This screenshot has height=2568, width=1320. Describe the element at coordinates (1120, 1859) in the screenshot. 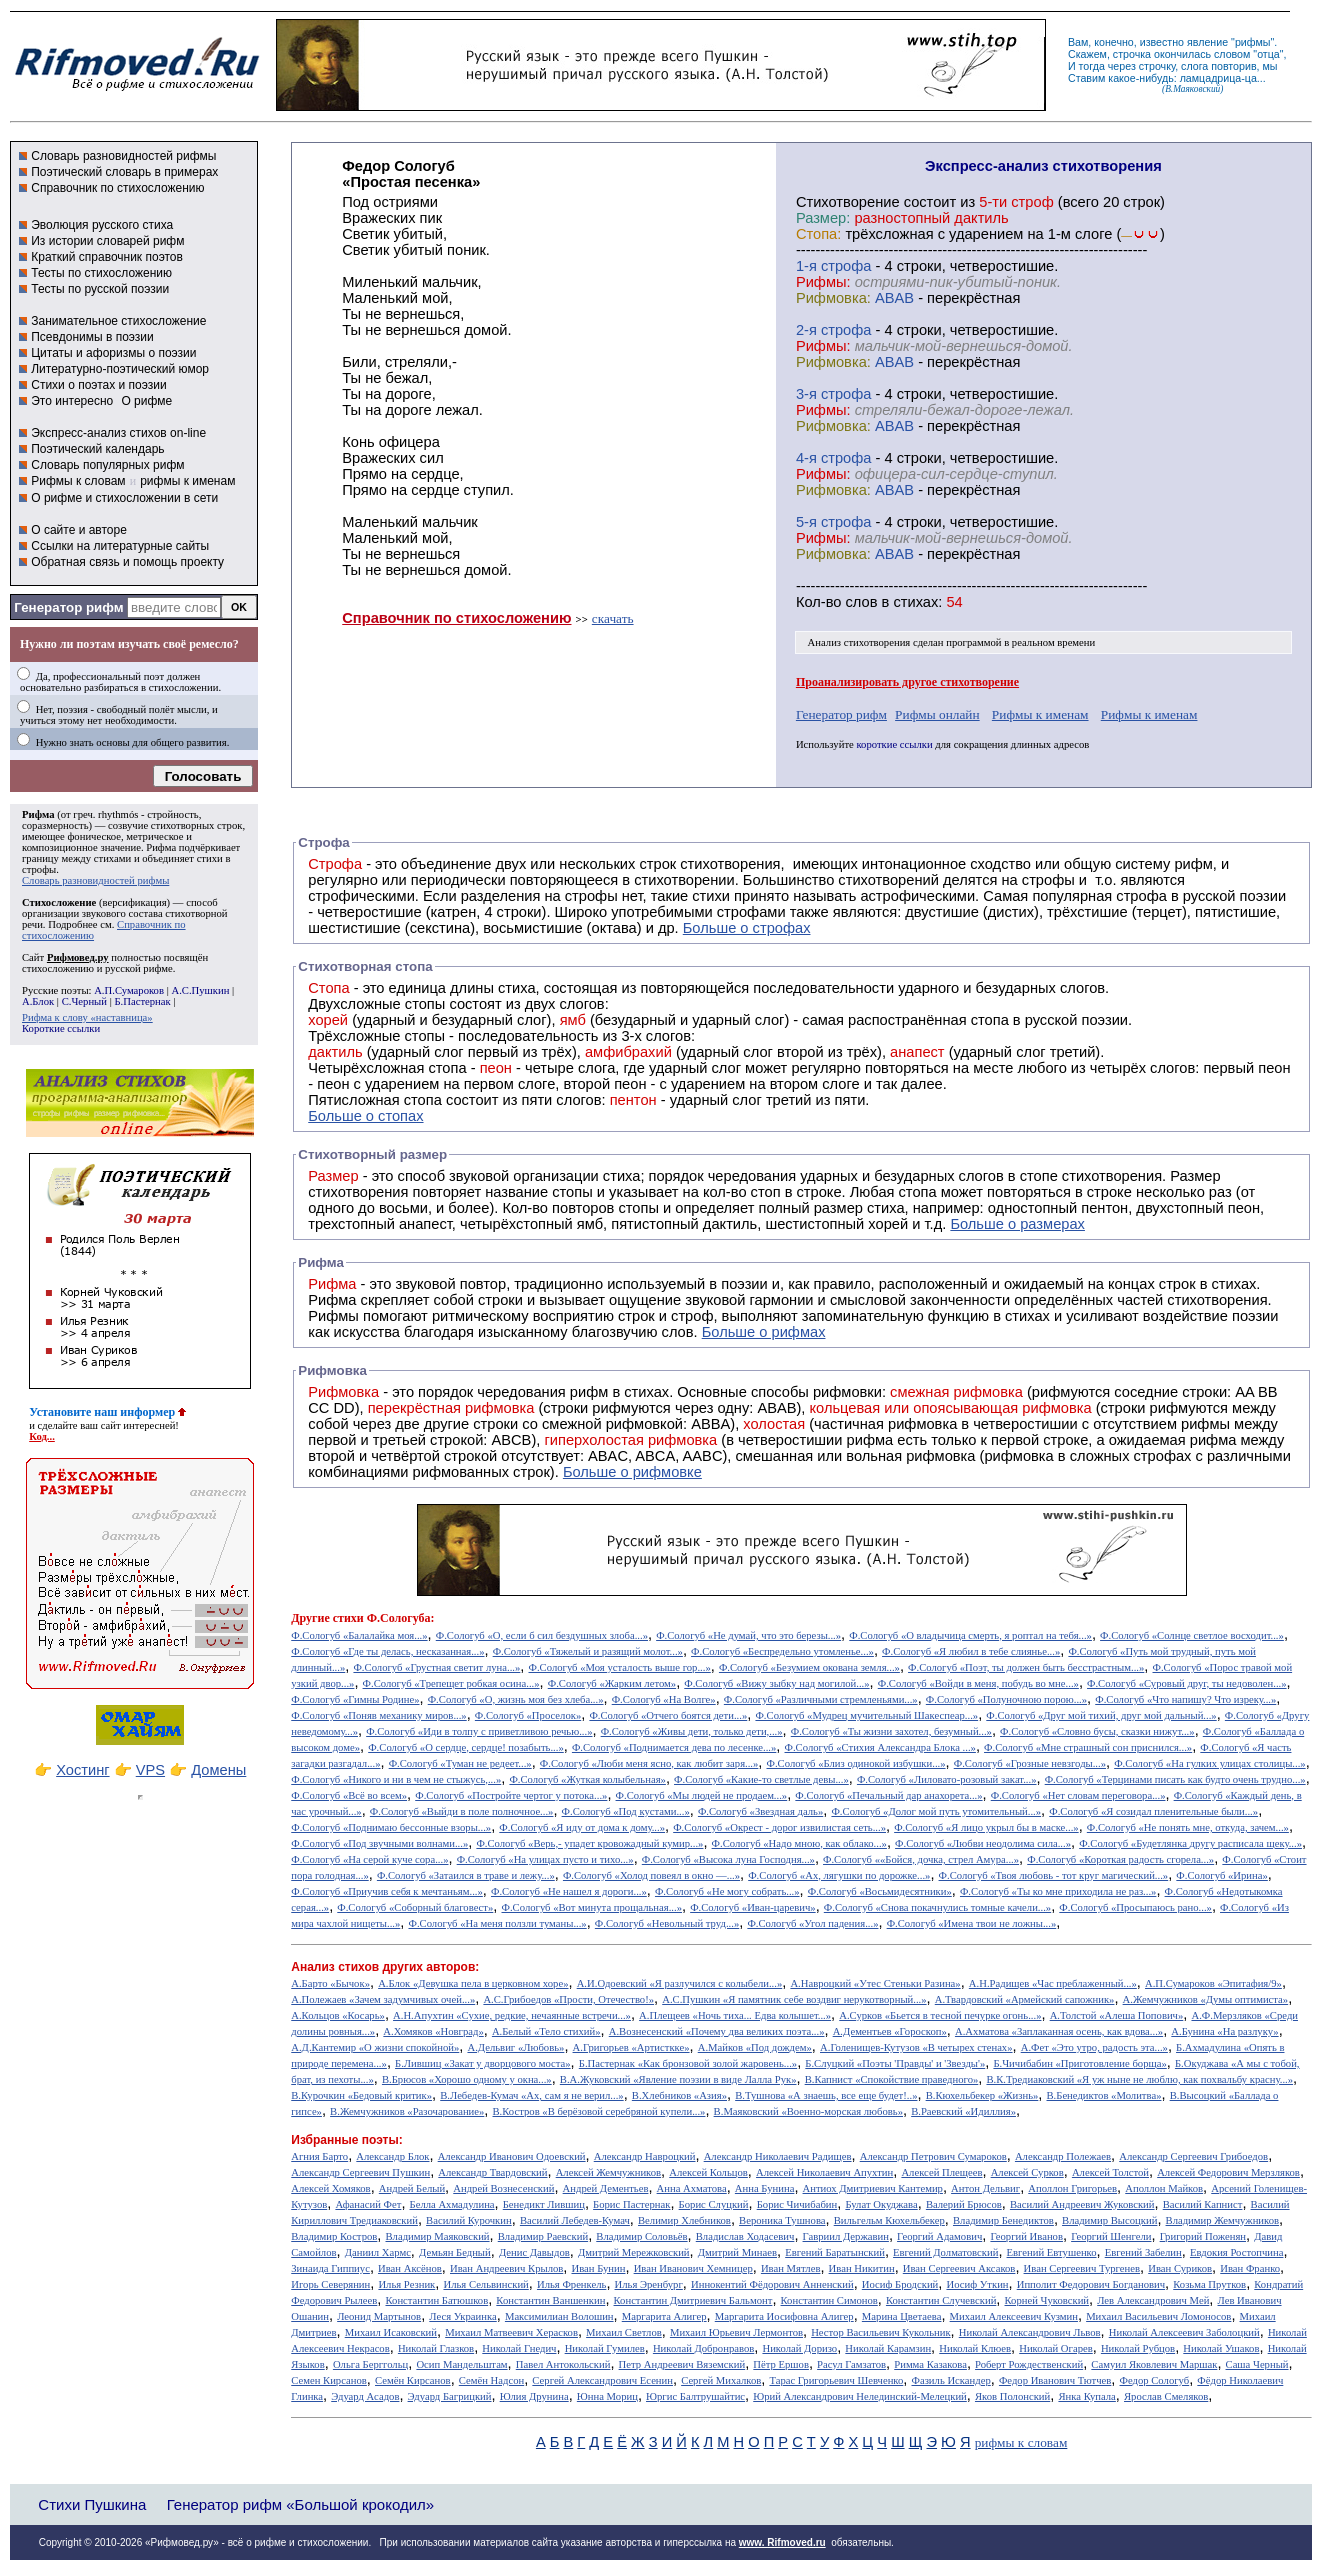

I see `Ф.Сологуб «Короткая радость сгорела...»` at that location.